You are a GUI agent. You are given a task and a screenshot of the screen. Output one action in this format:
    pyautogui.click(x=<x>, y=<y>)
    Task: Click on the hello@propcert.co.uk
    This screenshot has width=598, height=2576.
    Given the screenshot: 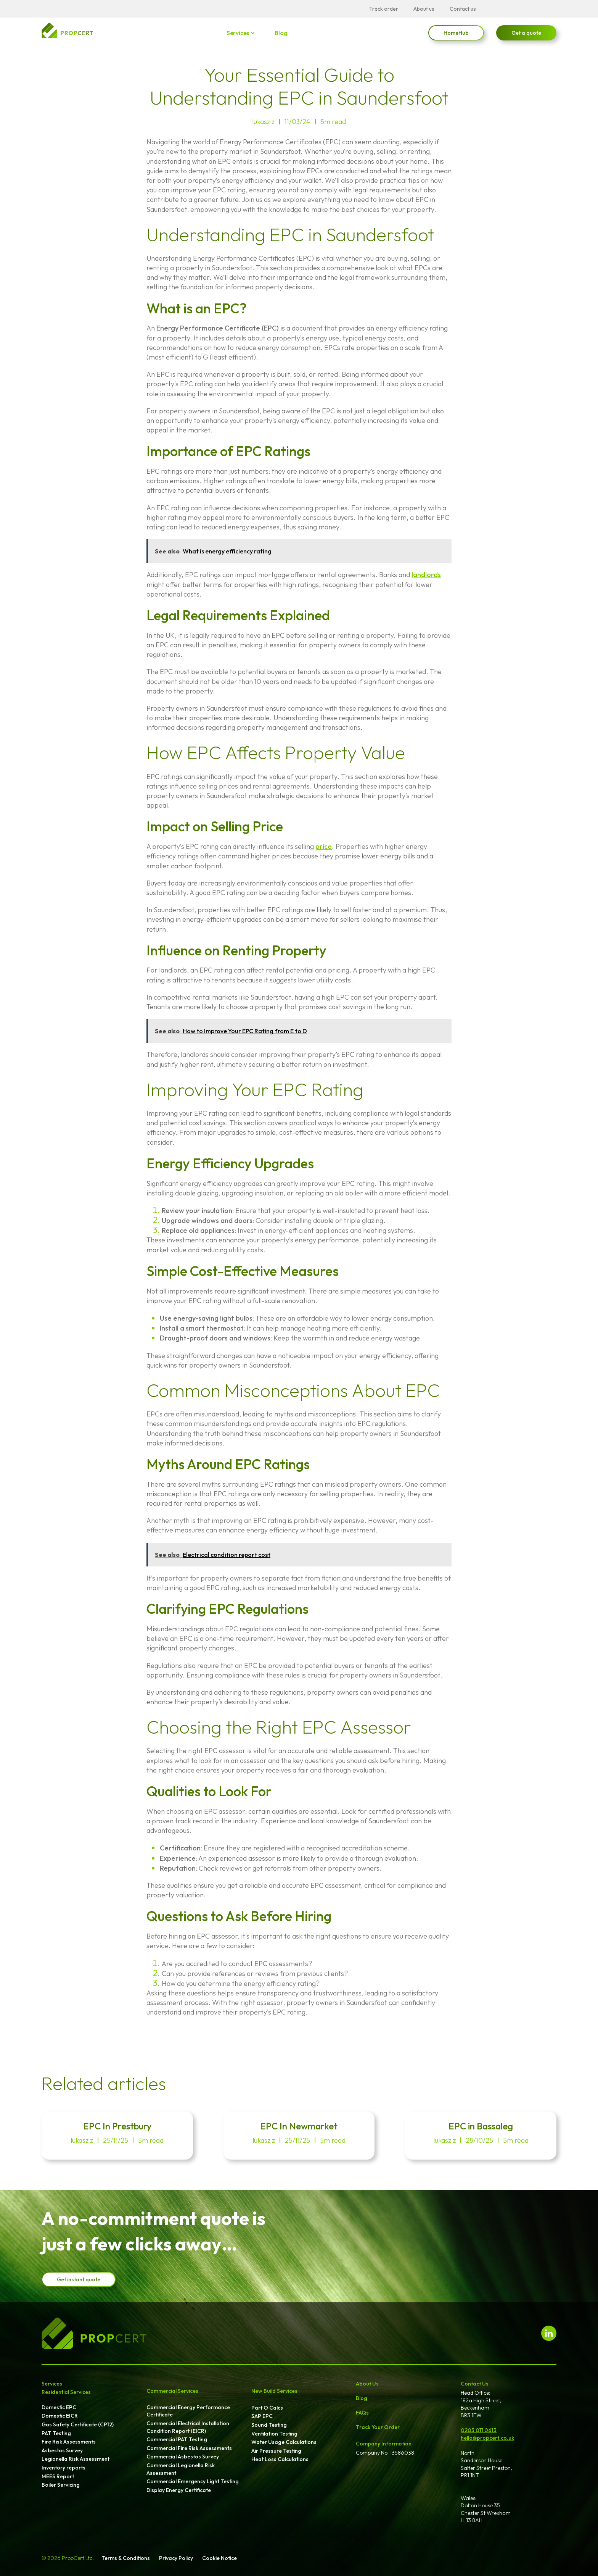 What is the action you would take?
    pyautogui.click(x=487, y=2437)
    